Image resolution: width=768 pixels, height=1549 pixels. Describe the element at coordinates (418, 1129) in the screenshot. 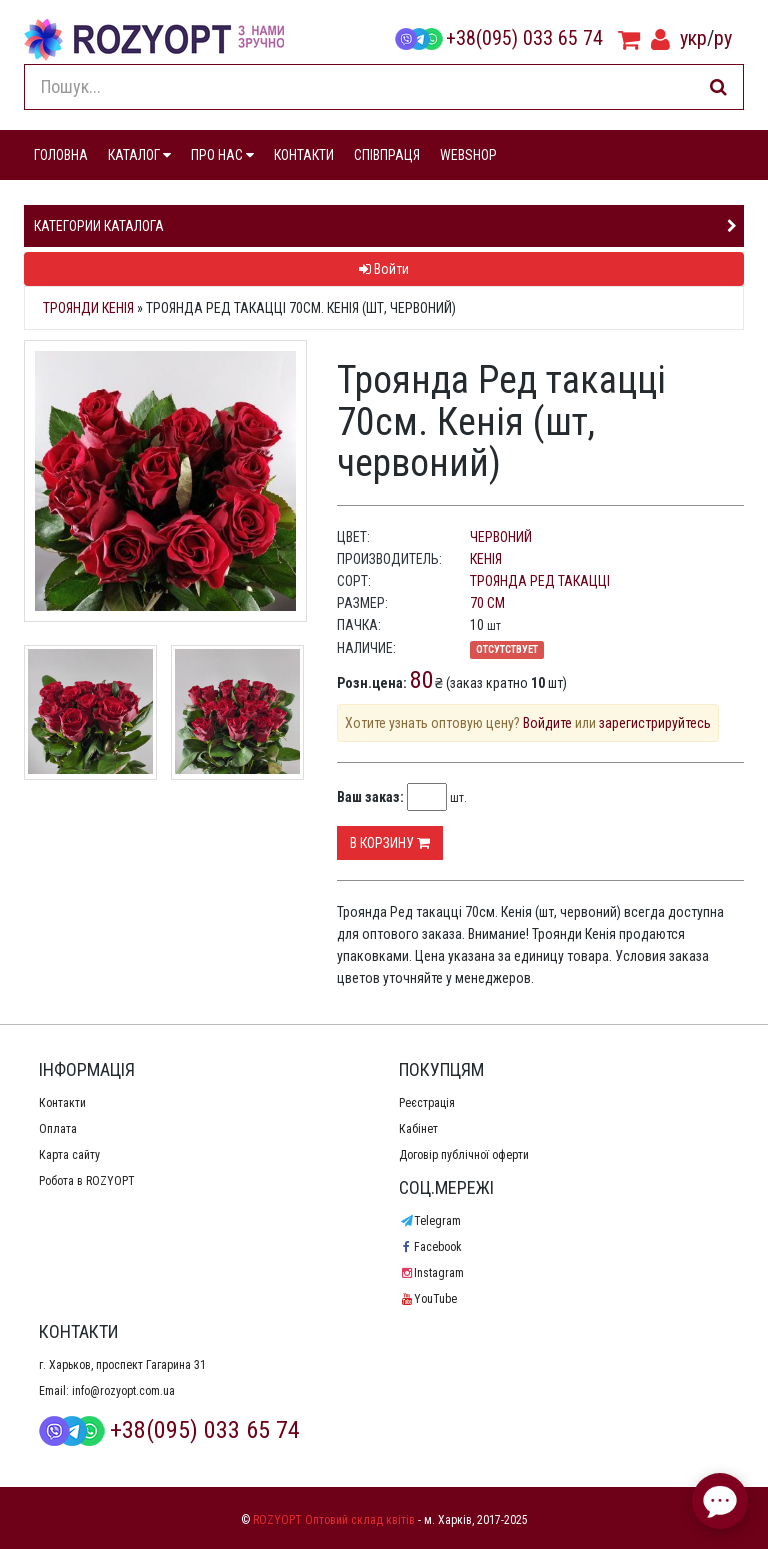

I see `Кабінет` at that location.